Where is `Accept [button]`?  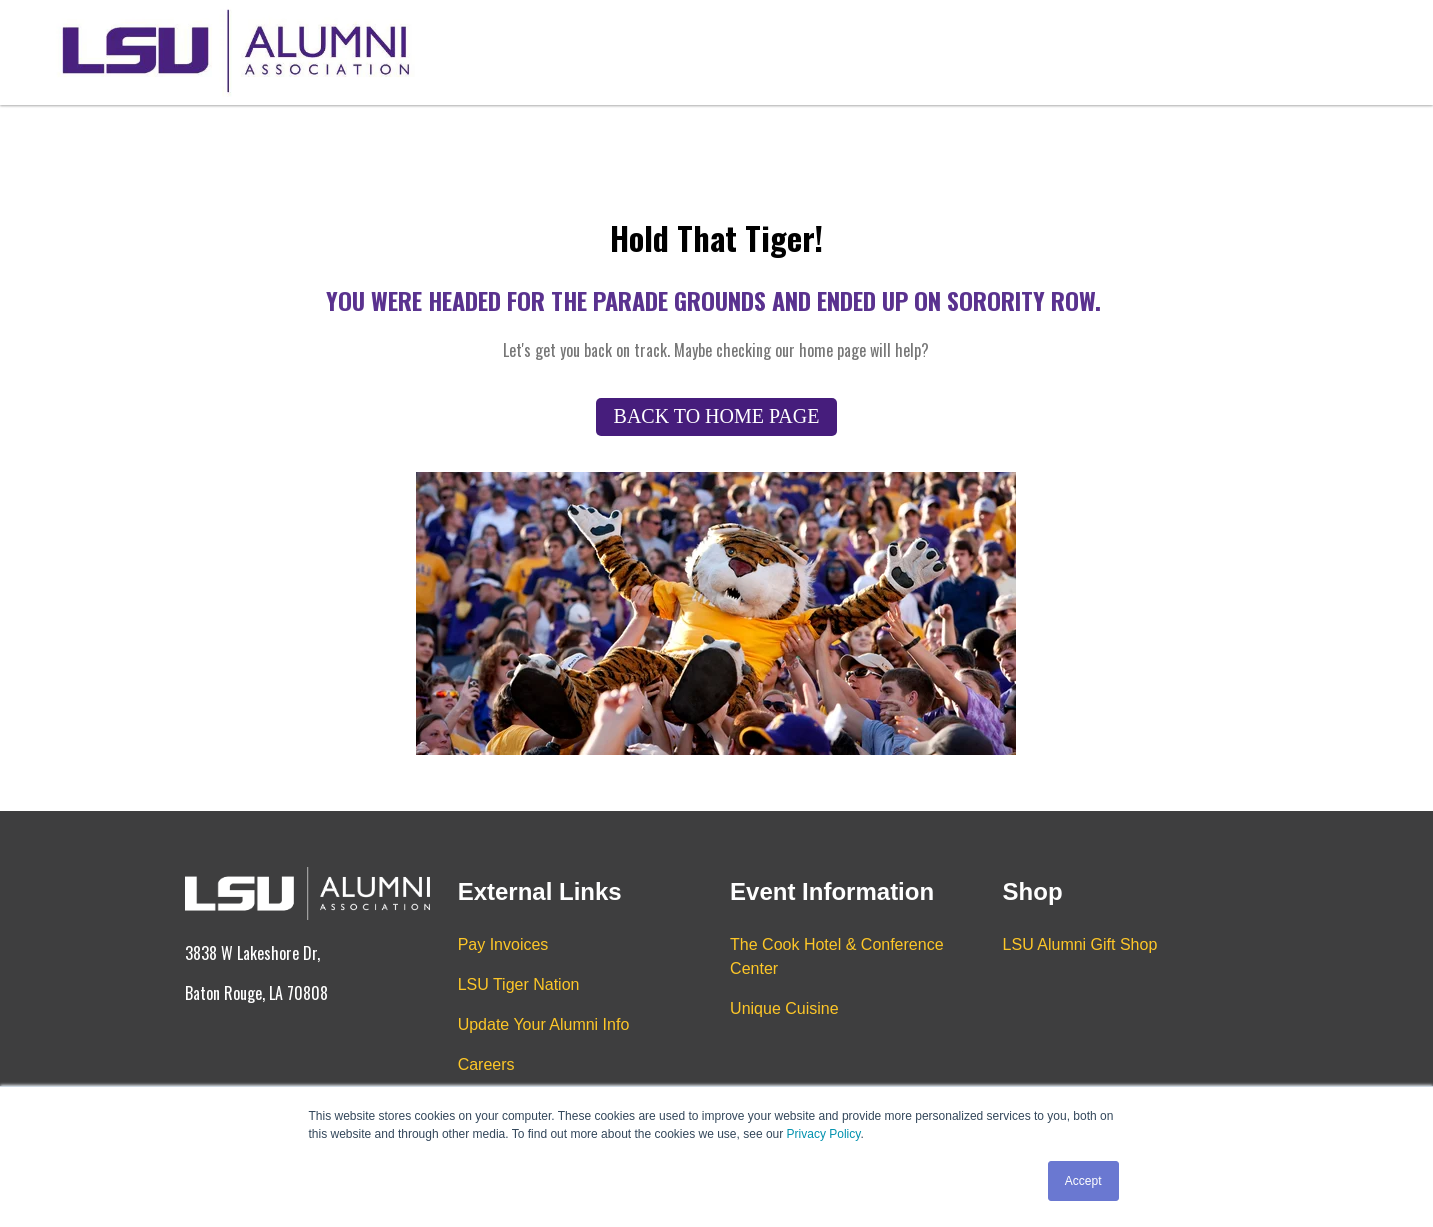 Accept [button] is located at coordinates (1083, 1181).